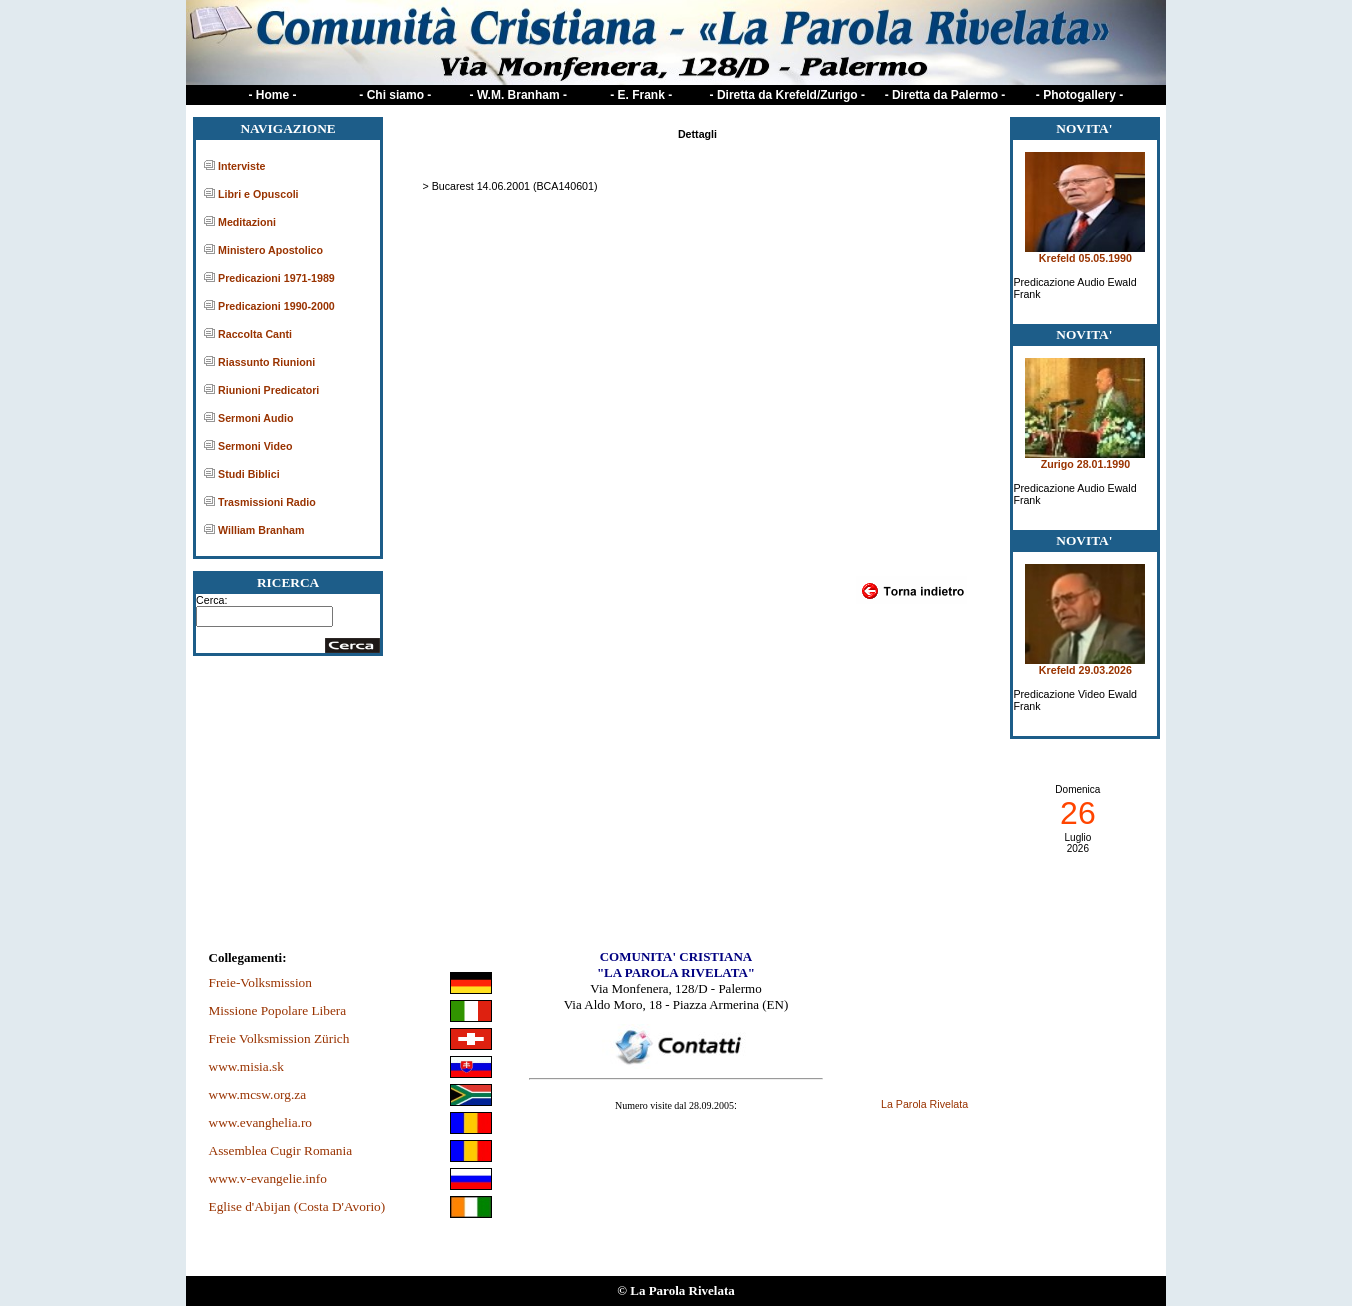 The image size is (1352, 1306). What do you see at coordinates (270, 250) in the screenshot?
I see `Ministero Apostolico` at bounding box center [270, 250].